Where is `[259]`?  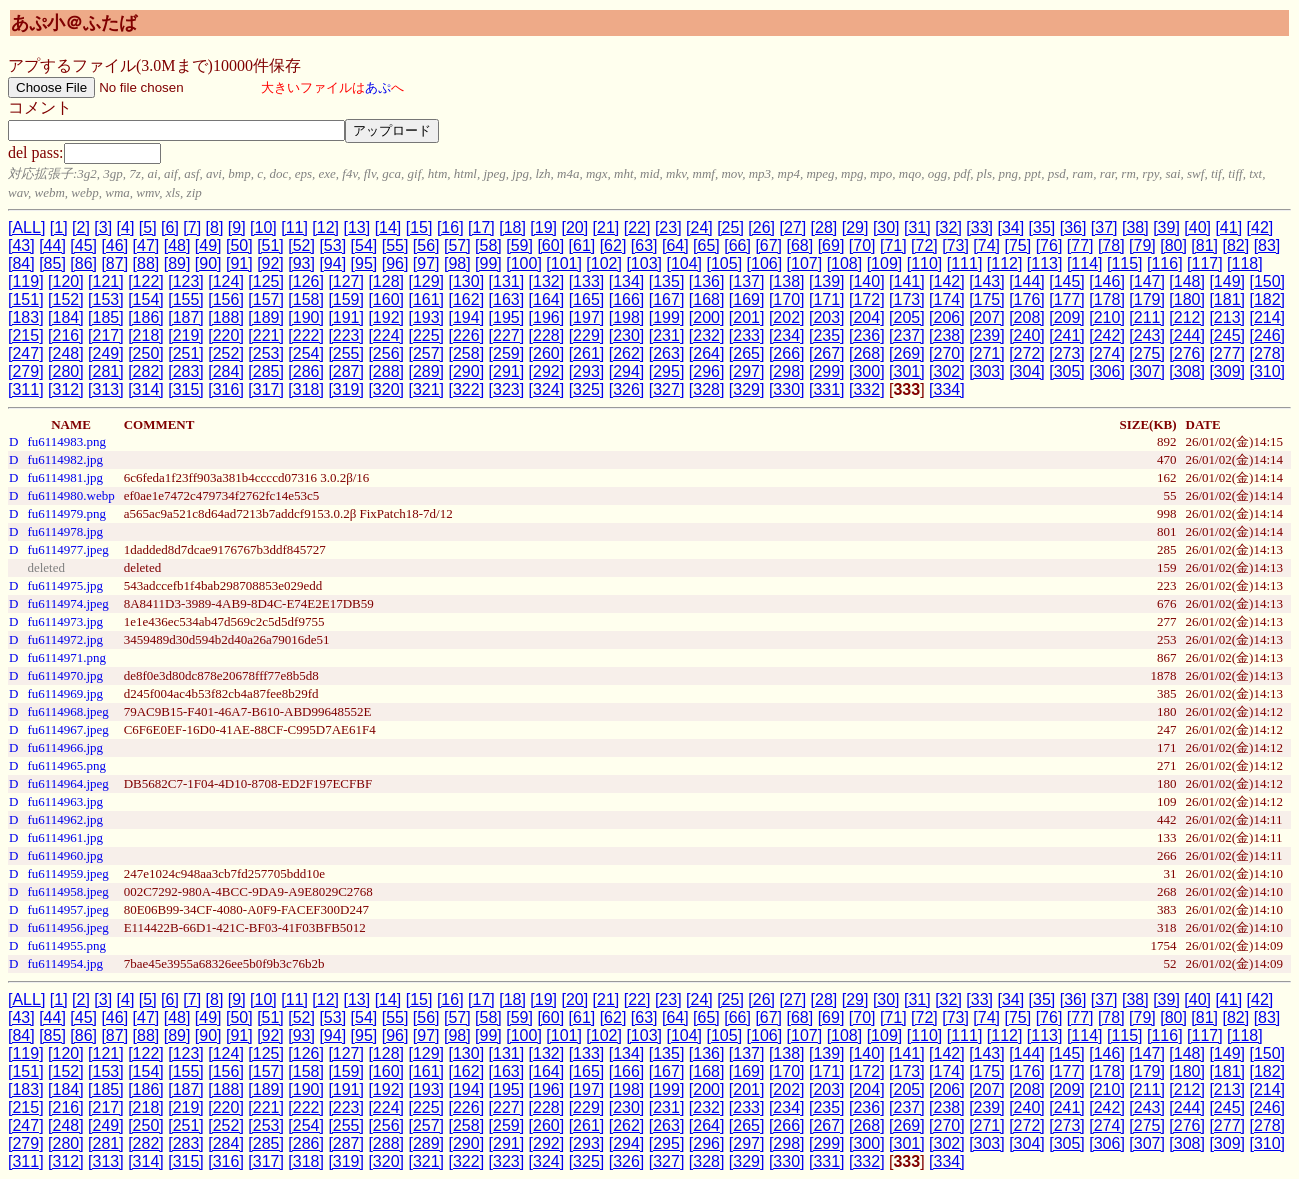
[259] is located at coordinates (507, 353).